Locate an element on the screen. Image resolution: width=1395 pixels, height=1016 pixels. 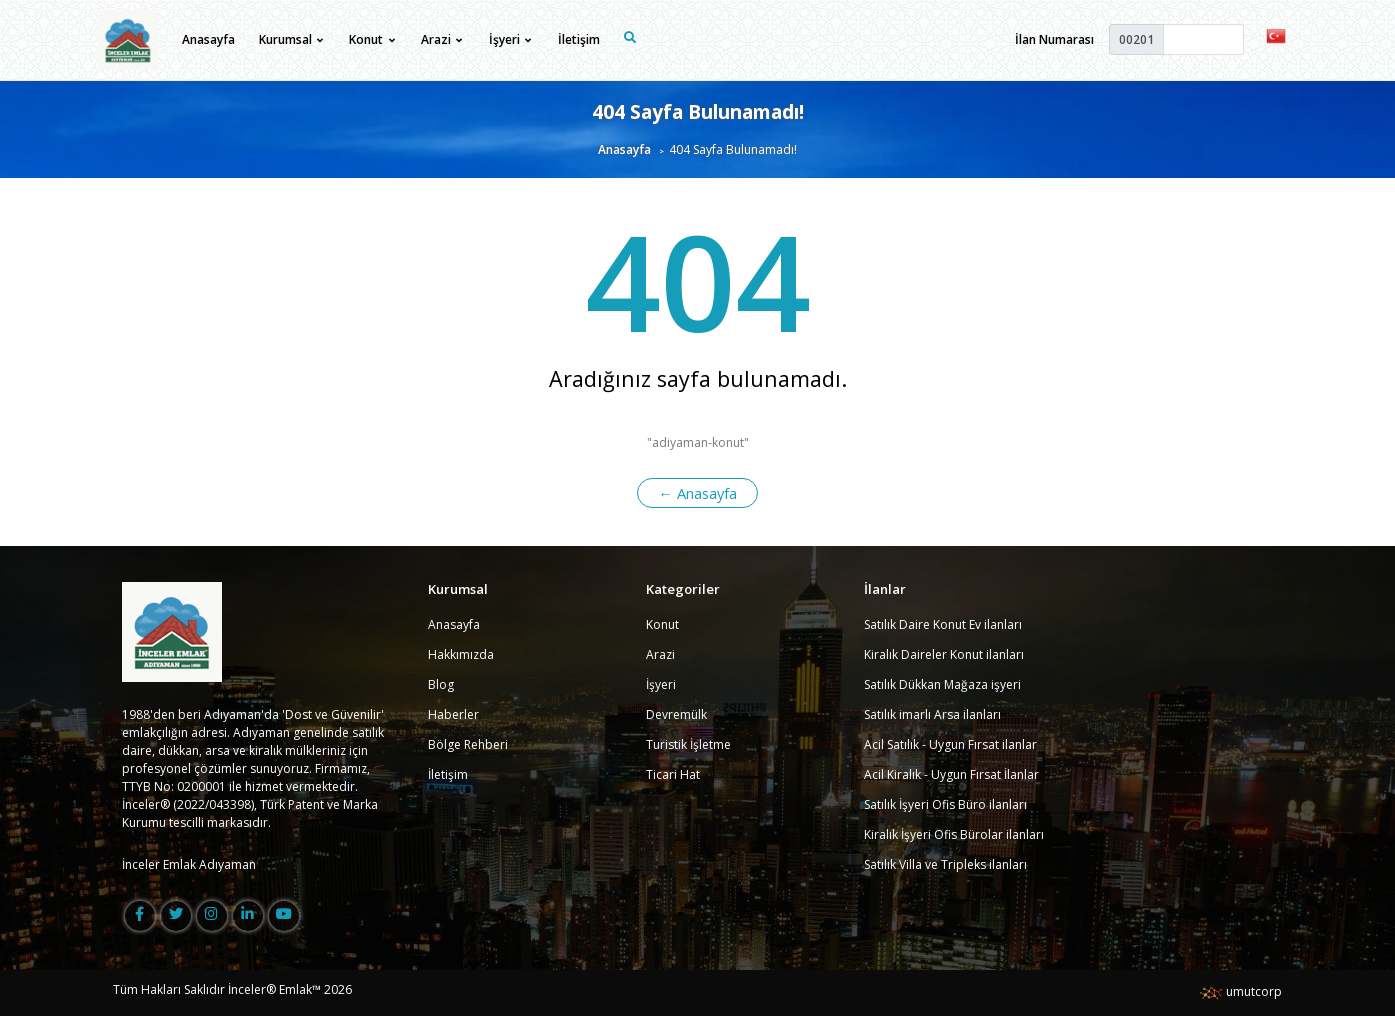
İşyeri [button] is located at coordinates (510, 39).